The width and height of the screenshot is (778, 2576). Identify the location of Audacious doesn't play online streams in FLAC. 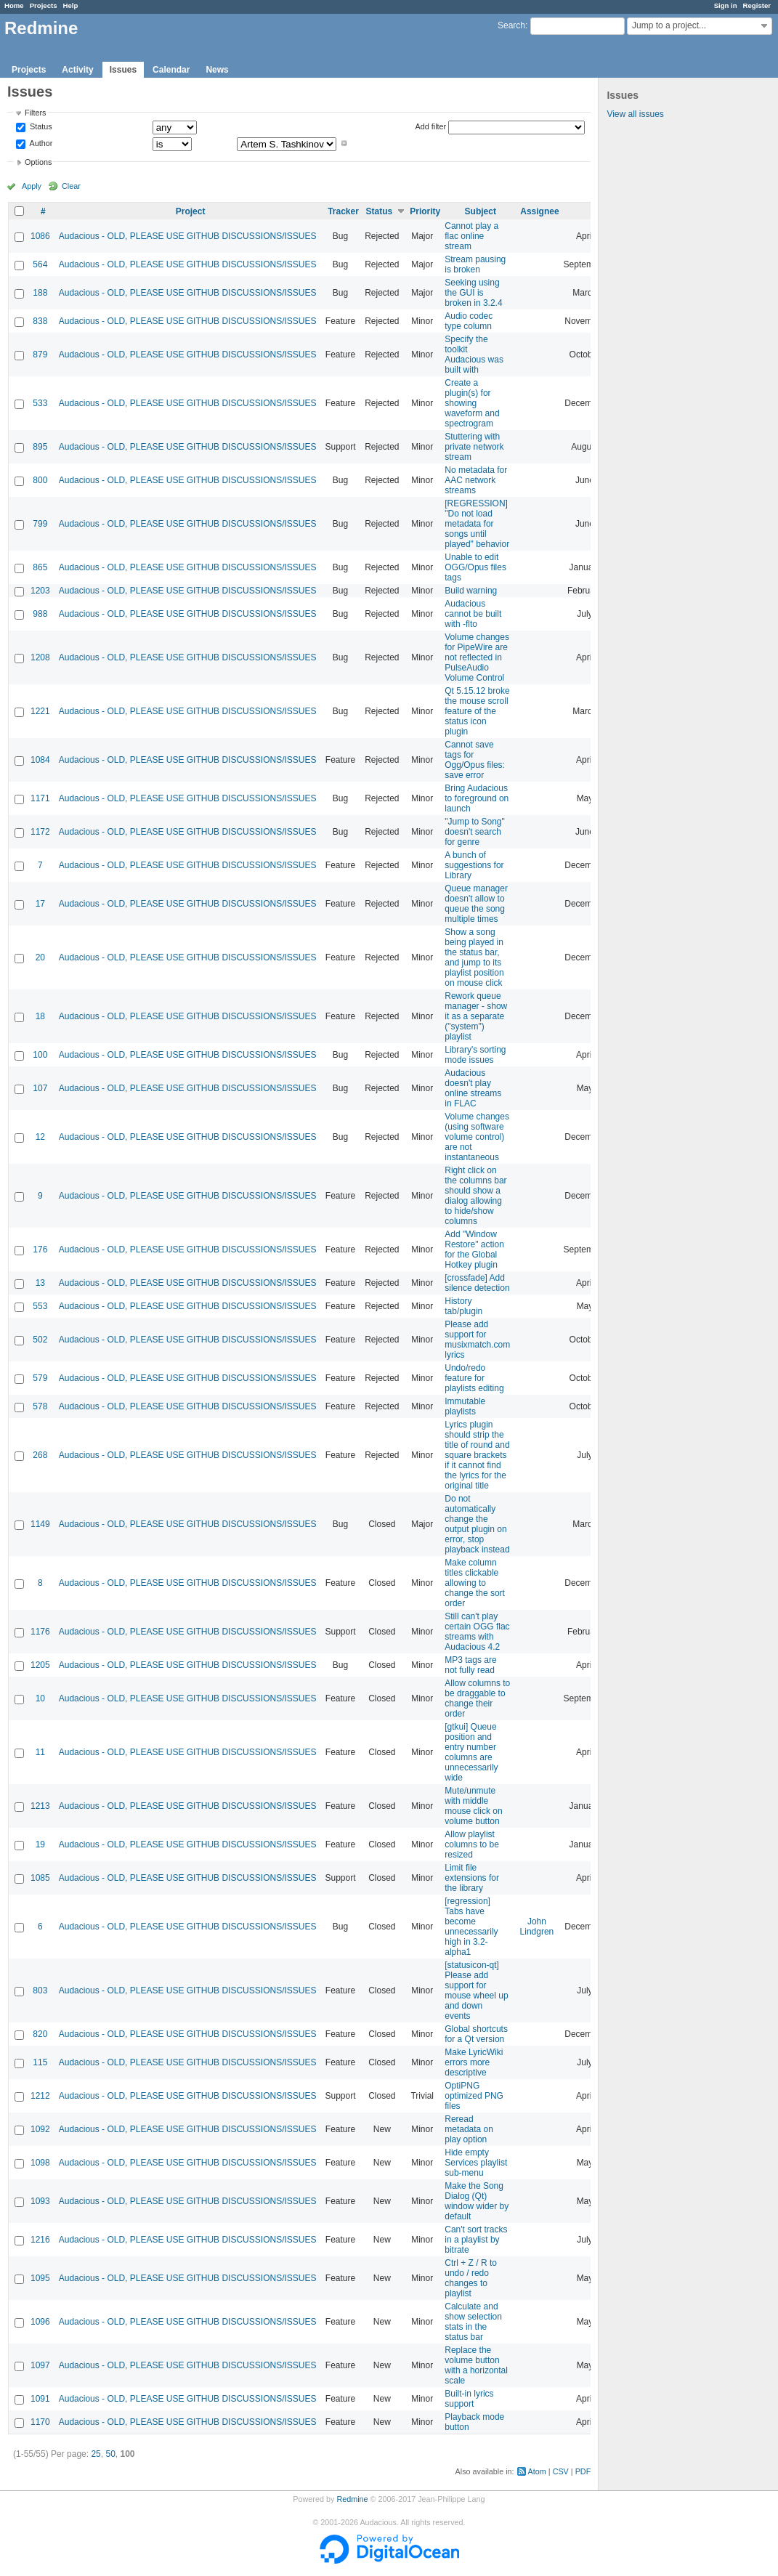
(473, 1088).